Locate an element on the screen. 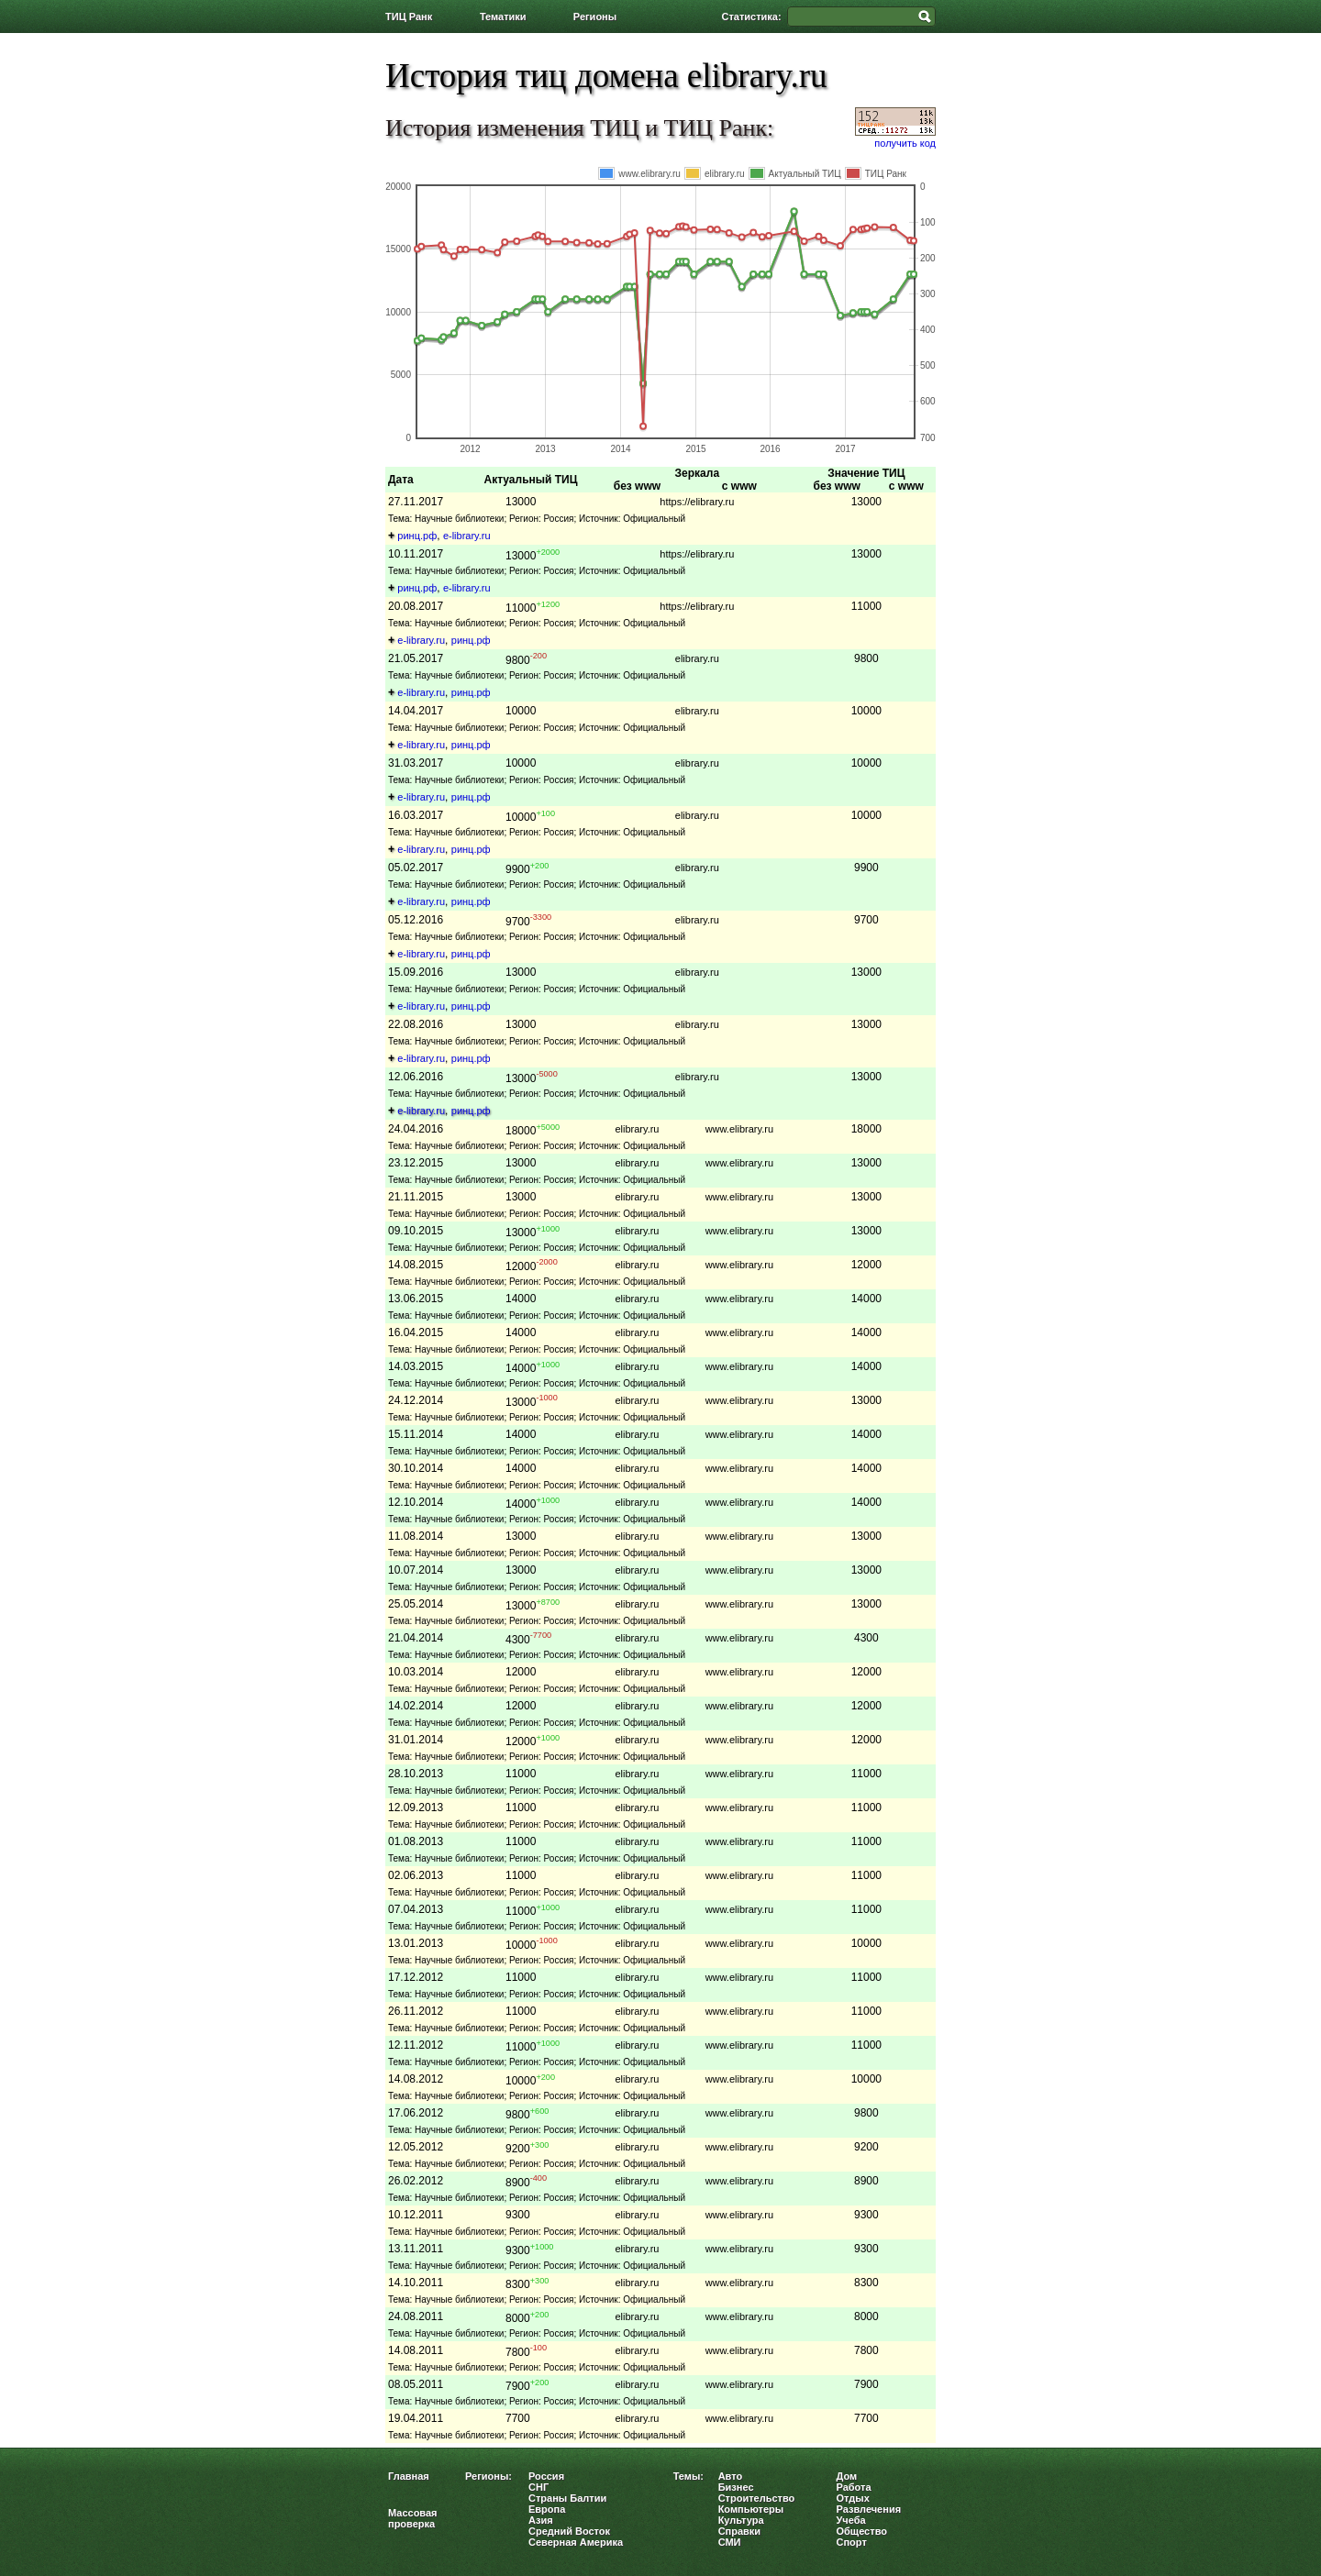 The height and width of the screenshot is (2576, 1321). e-library.ru is located at coordinates (467, 535).